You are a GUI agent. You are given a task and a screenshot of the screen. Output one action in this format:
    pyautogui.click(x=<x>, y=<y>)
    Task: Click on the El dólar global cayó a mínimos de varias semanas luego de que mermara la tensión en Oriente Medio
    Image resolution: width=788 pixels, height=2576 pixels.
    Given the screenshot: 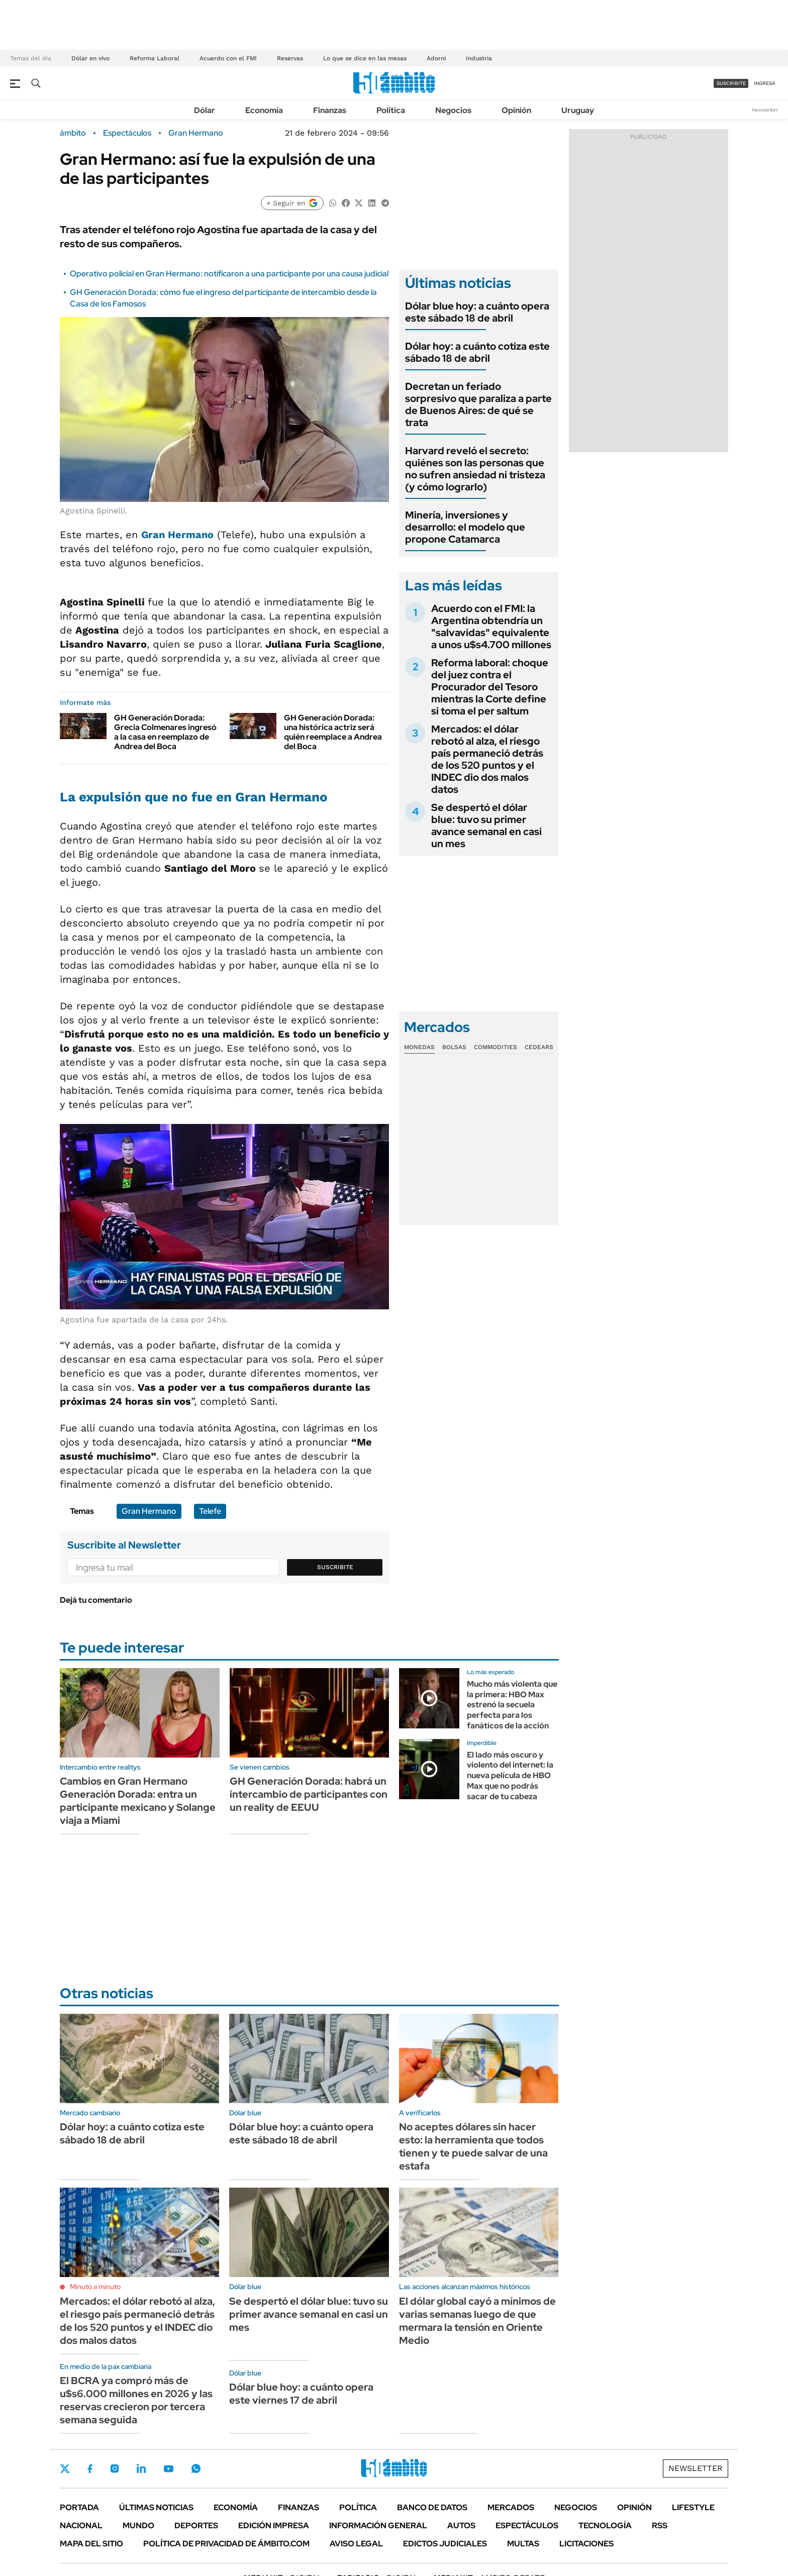 What is the action you would take?
    pyautogui.click(x=477, y=2321)
    